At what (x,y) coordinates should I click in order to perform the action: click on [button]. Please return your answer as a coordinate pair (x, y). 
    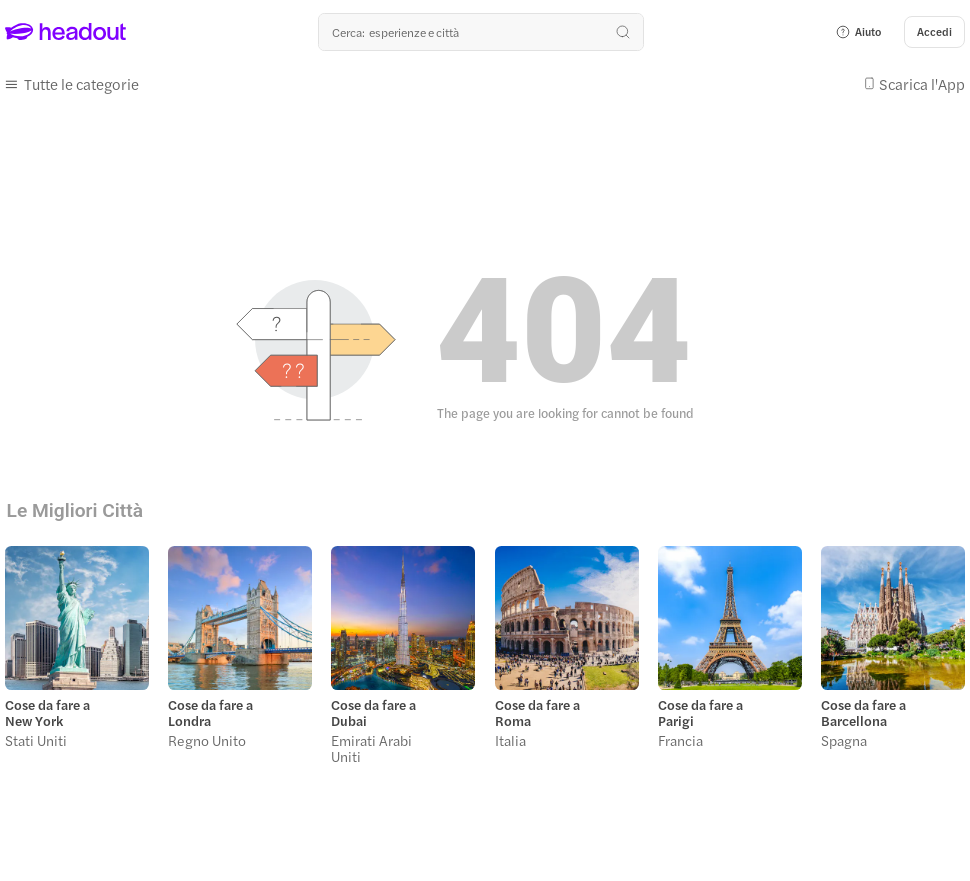
    Looking at the image, I should click on (858, 32).